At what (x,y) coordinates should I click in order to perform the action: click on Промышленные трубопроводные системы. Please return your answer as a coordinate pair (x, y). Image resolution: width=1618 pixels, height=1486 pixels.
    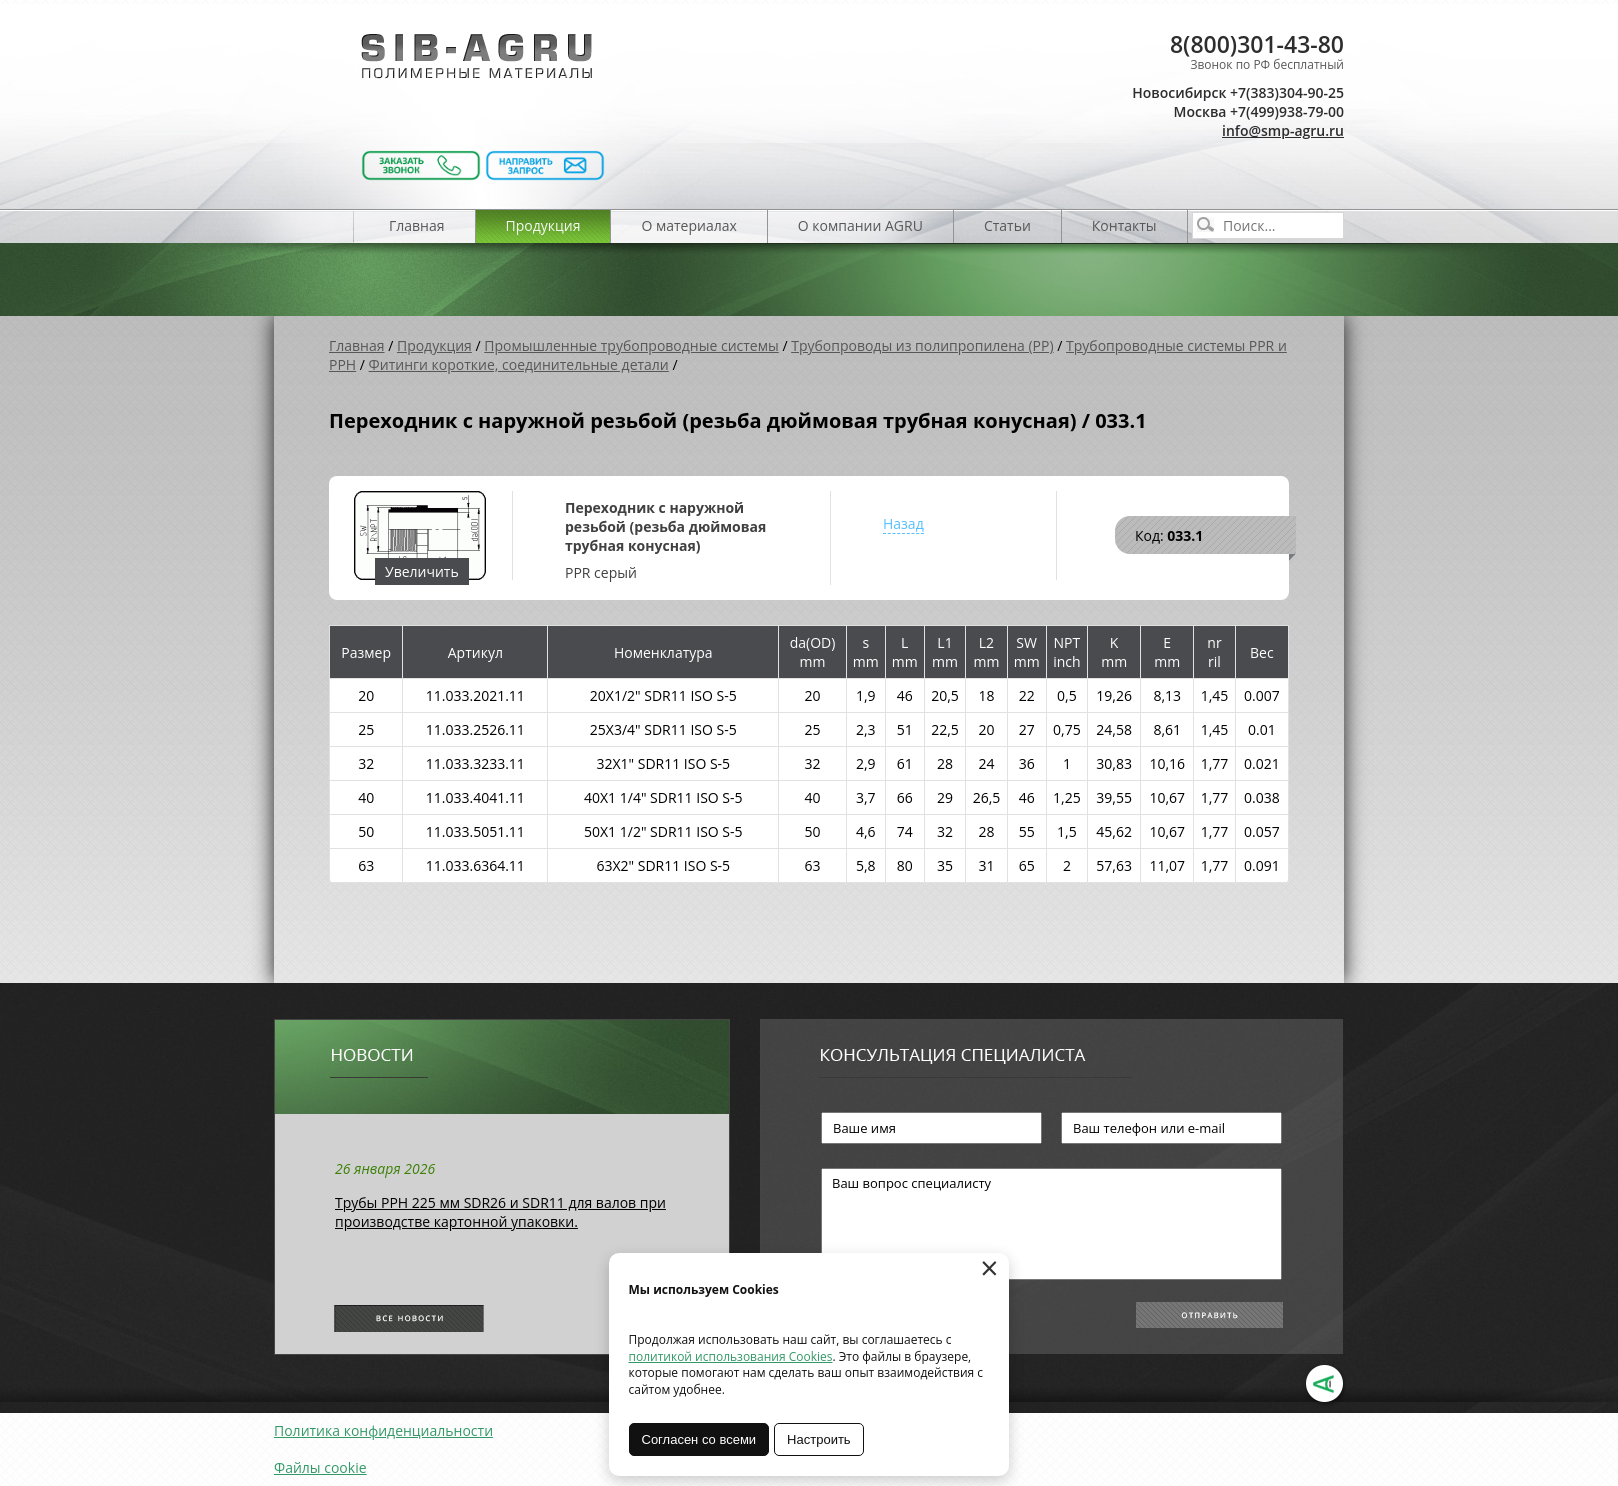
    Looking at the image, I should click on (631, 345).